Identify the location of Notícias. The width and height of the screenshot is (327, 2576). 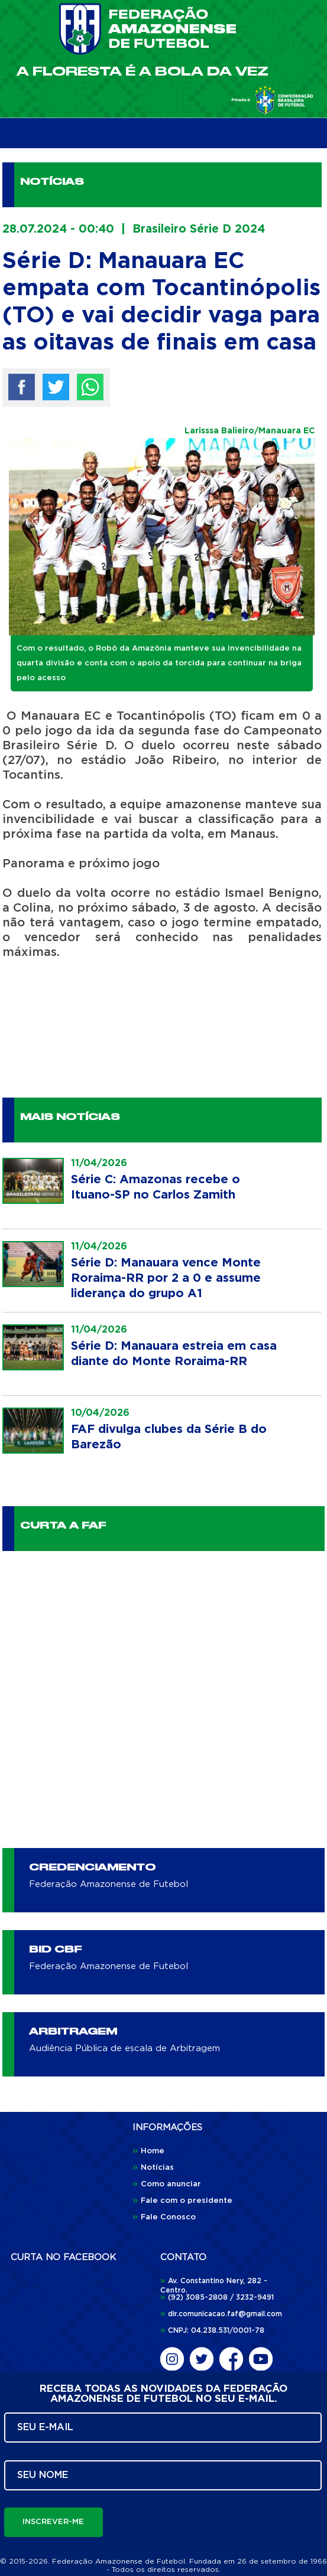
(153, 2168).